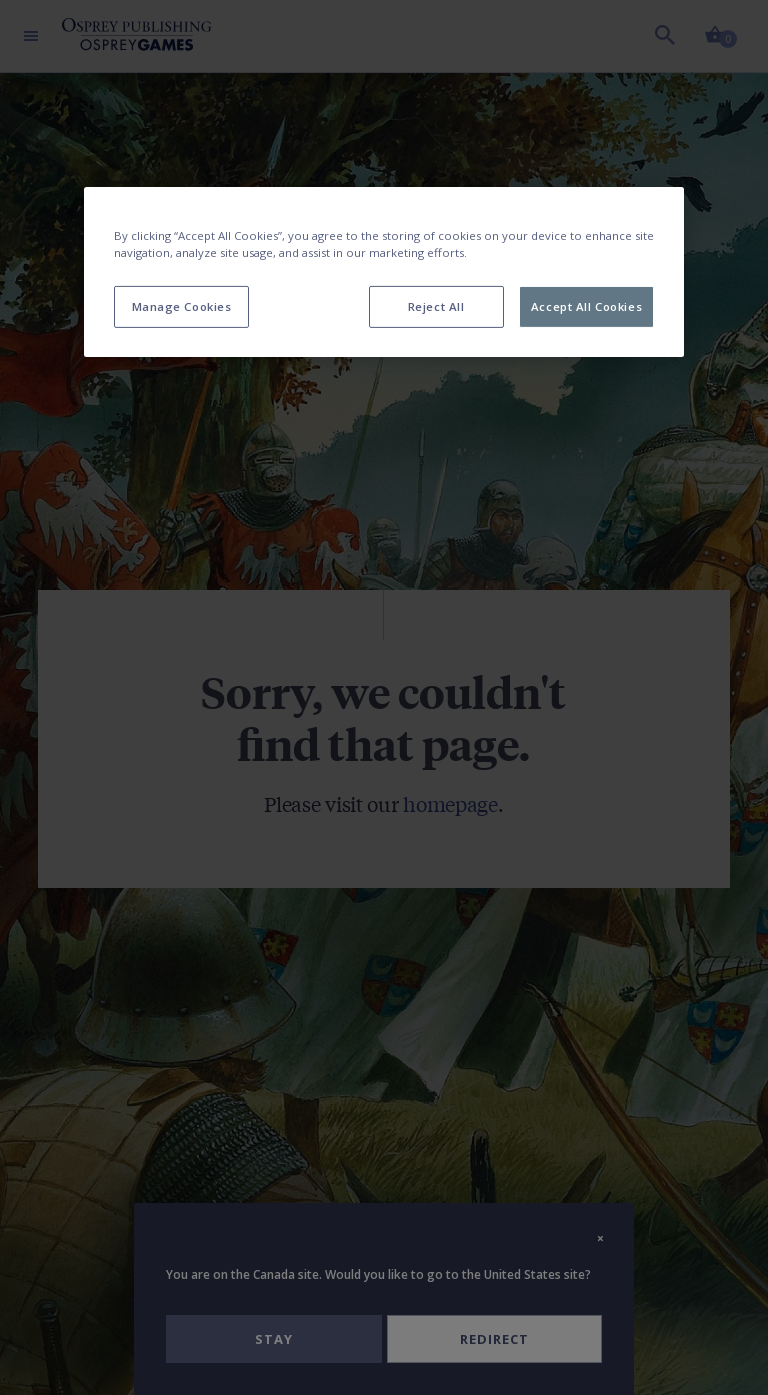  What do you see at coordinates (436, 306) in the screenshot?
I see `Reject All` at bounding box center [436, 306].